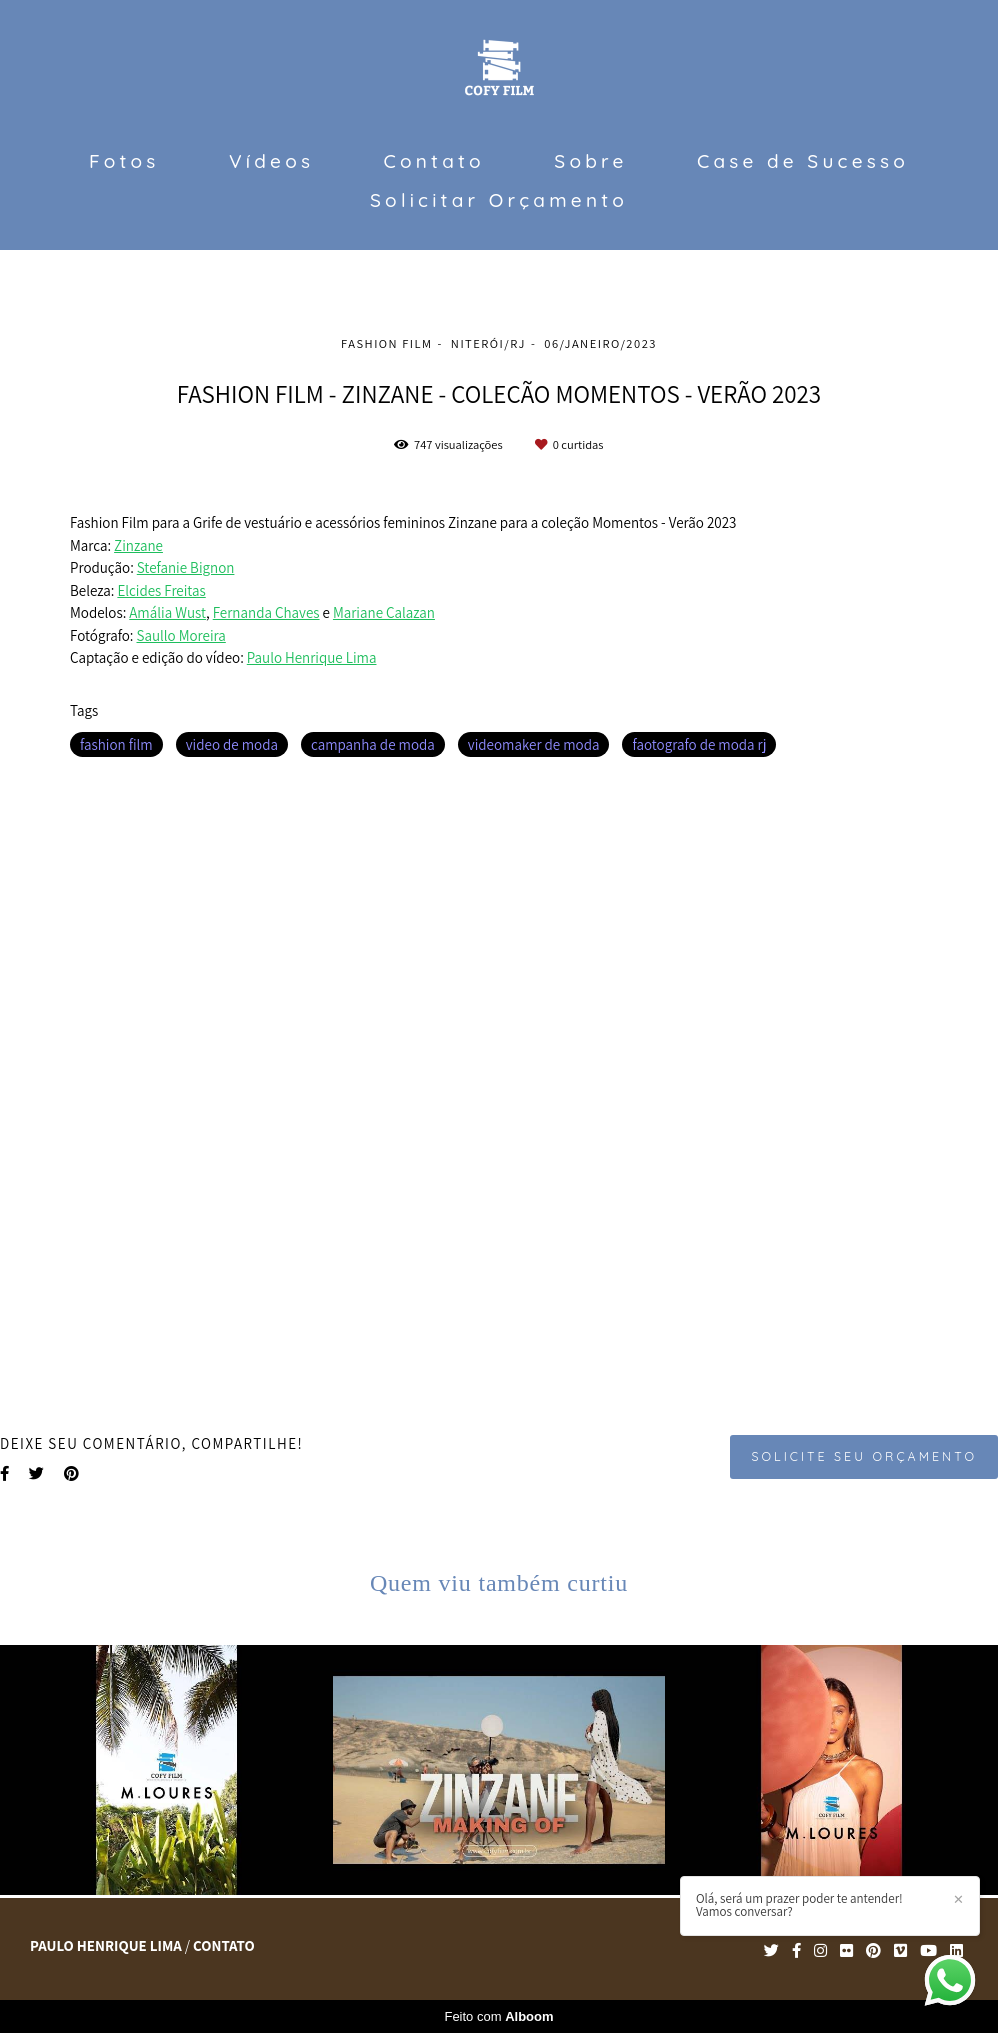  Describe the element at coordinates (167, 612) in the screenshot. I see `Amália Wust` at that location.